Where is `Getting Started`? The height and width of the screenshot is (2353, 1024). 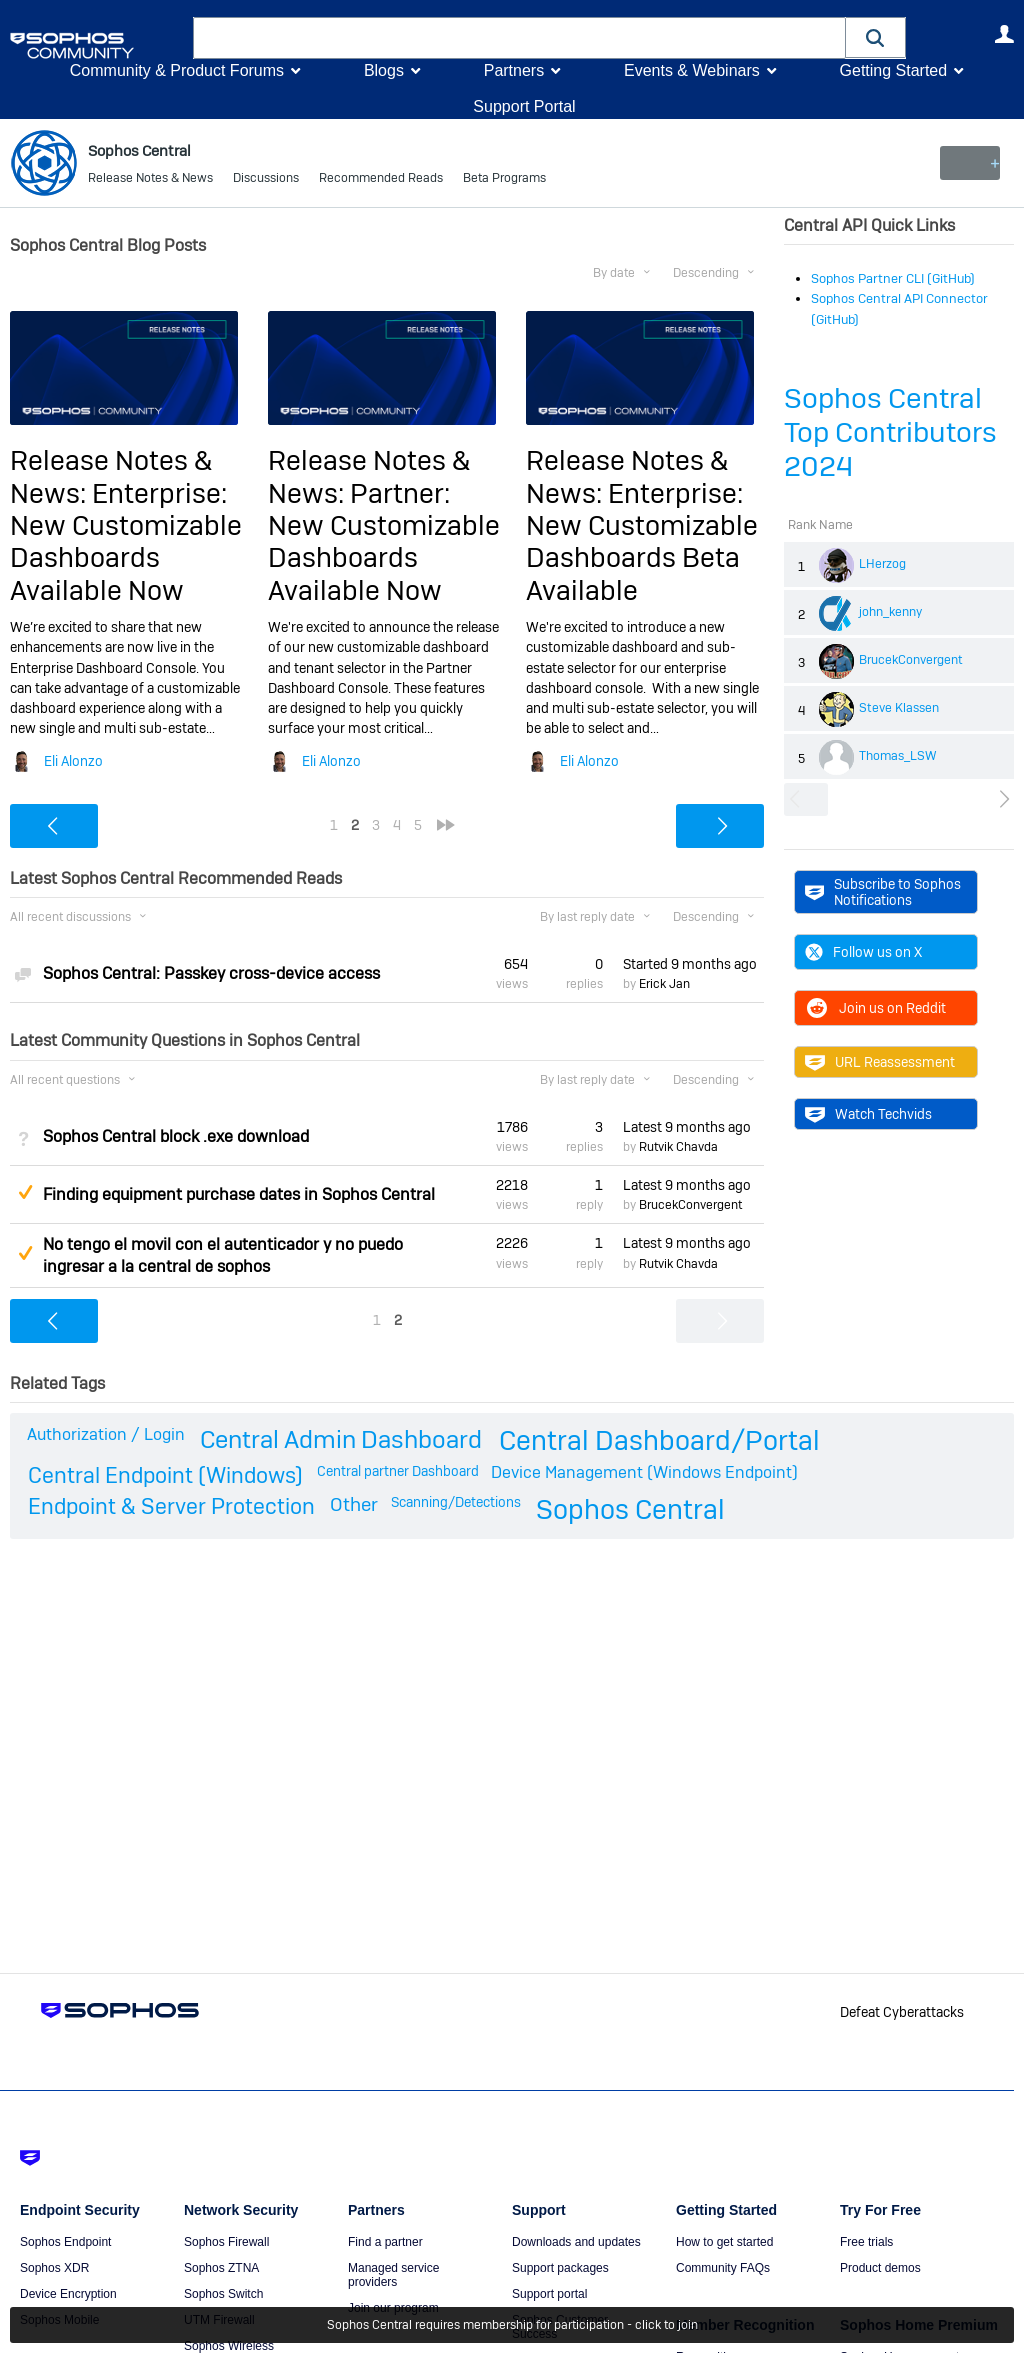 Getting Started is located at coordinates (893, 70).